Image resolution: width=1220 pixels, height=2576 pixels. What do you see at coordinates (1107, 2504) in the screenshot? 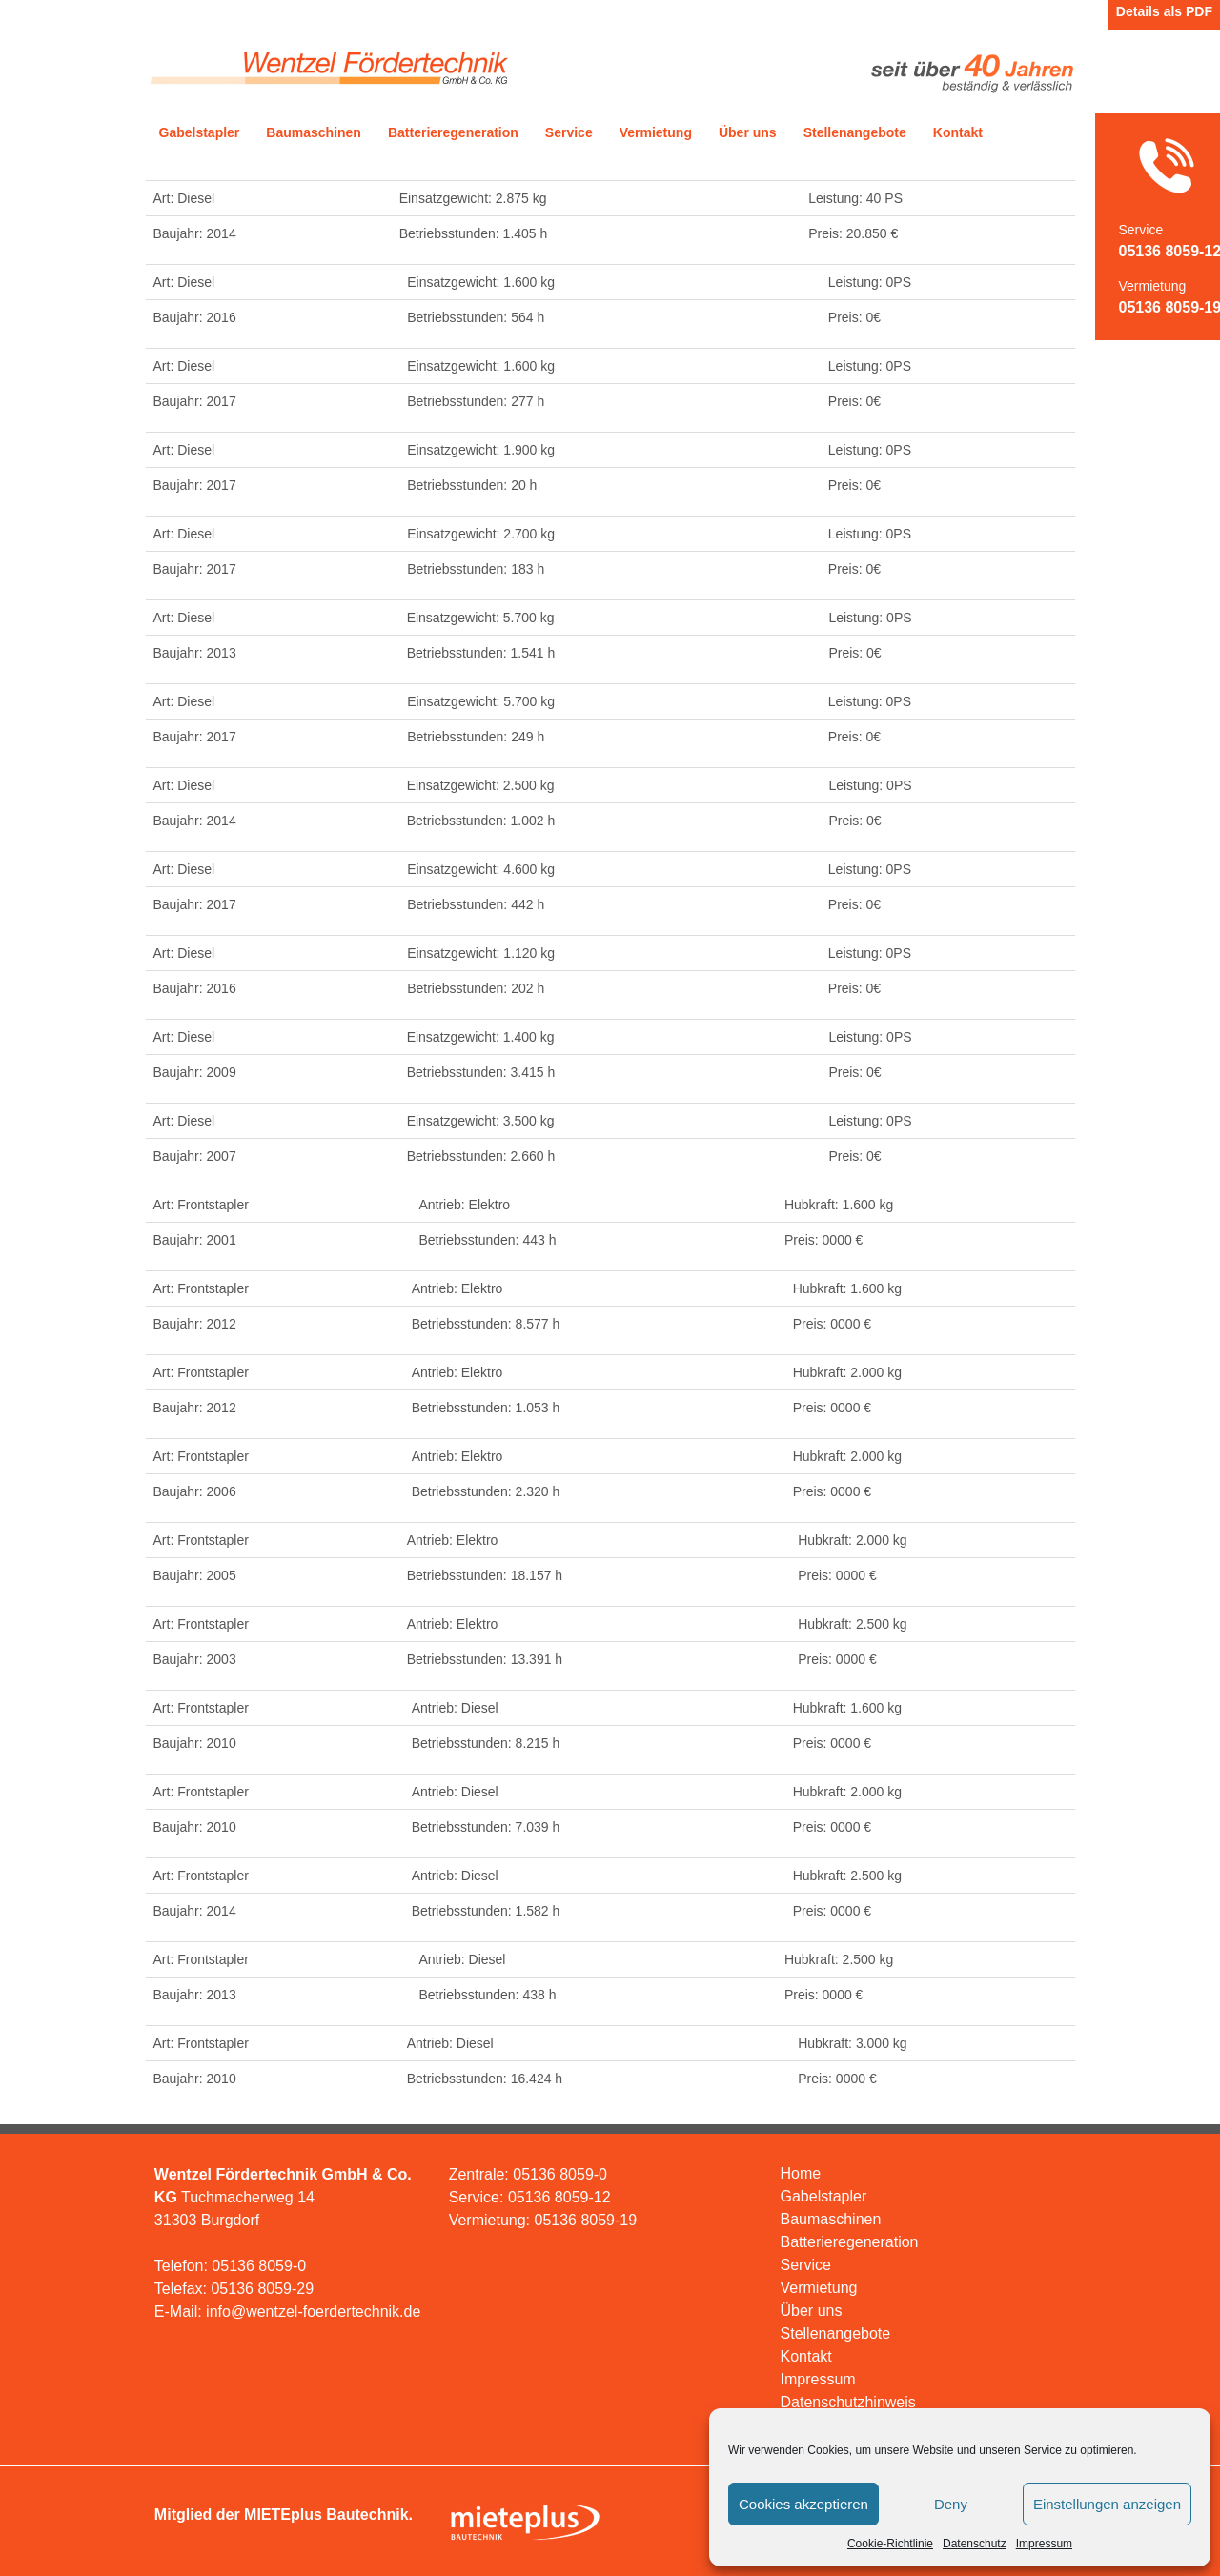
I see `Einstellungen anzeigen` at bounding box center [1107, 2504].